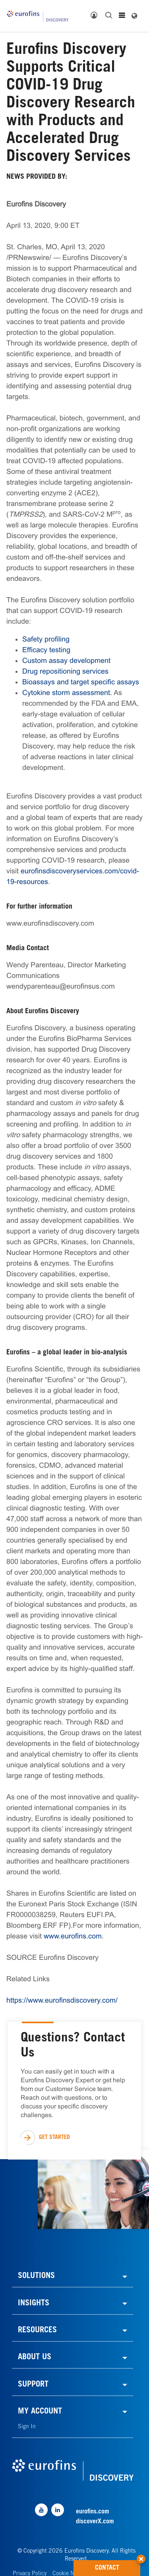  Describe the element at coordinates (67, 693) in the screenshot. I see `Cytokine storm assessment.` at that location.